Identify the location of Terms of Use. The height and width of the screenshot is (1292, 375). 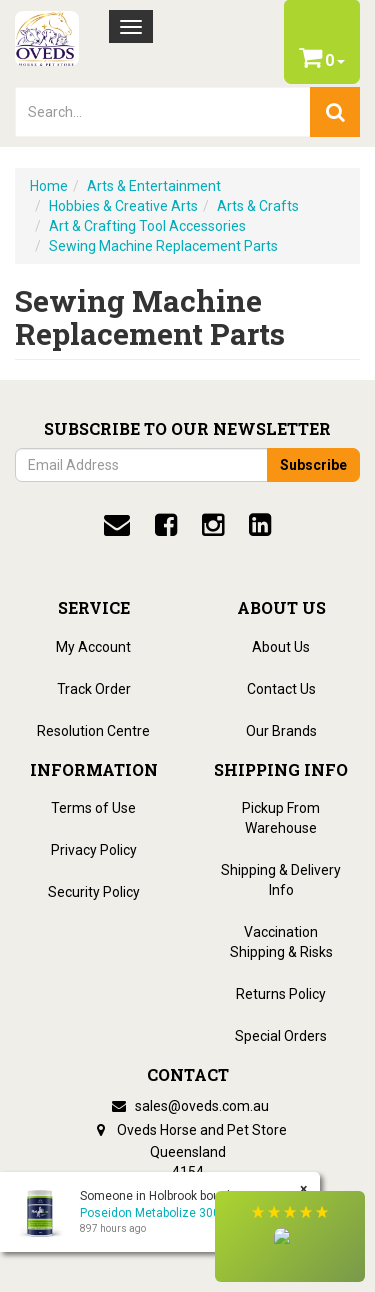
(93, 808).